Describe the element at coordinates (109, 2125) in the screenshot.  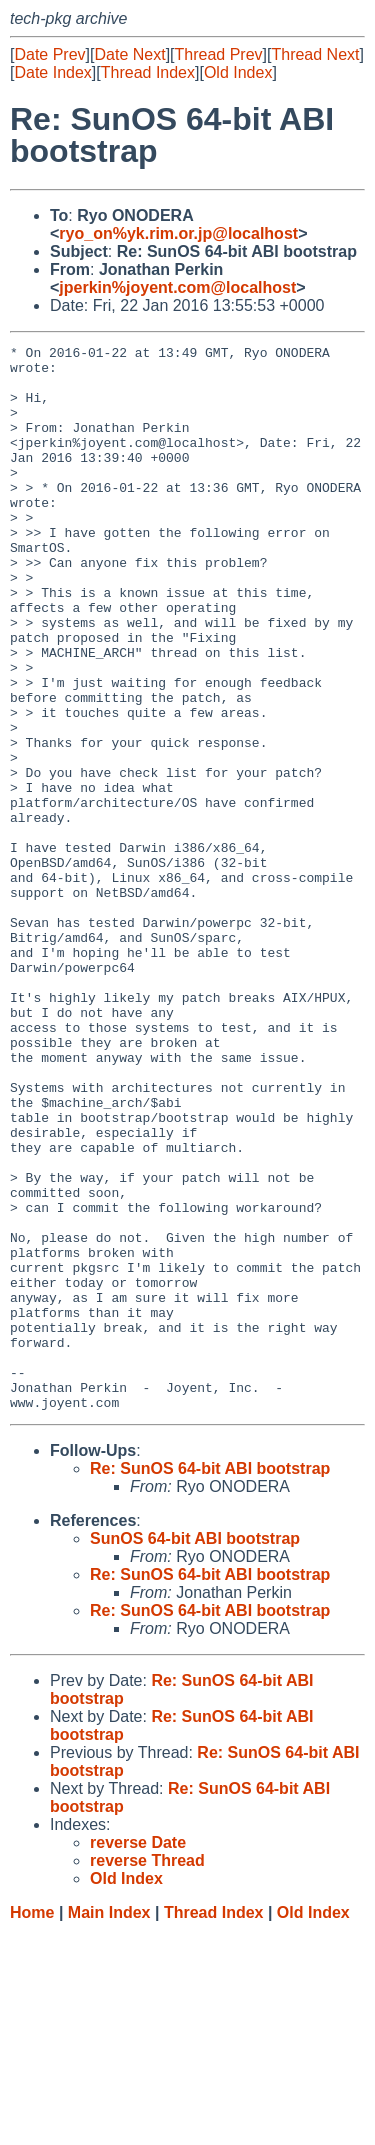
I see `Main Index` at that location.